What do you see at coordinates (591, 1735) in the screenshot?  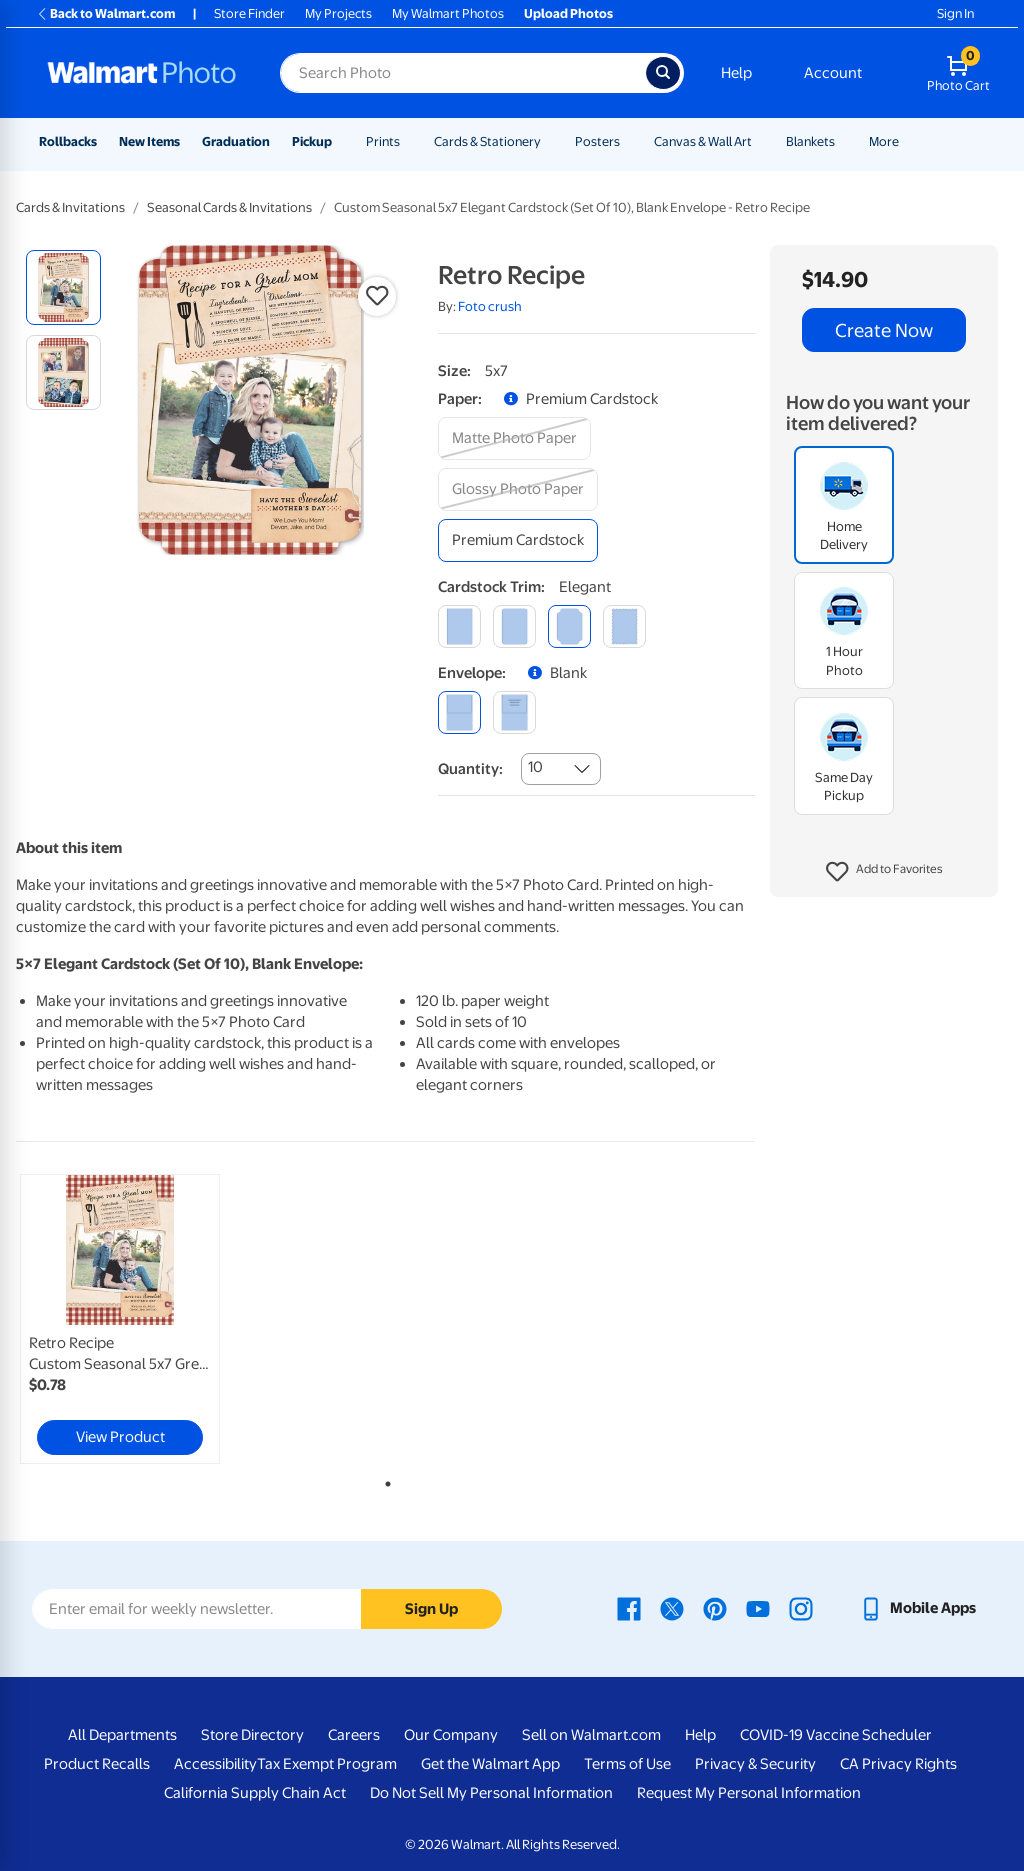 I see `Sell on Walmart.com [Sell on Walmart.com - opens in a new window]` at bounding box center [591, 1735].